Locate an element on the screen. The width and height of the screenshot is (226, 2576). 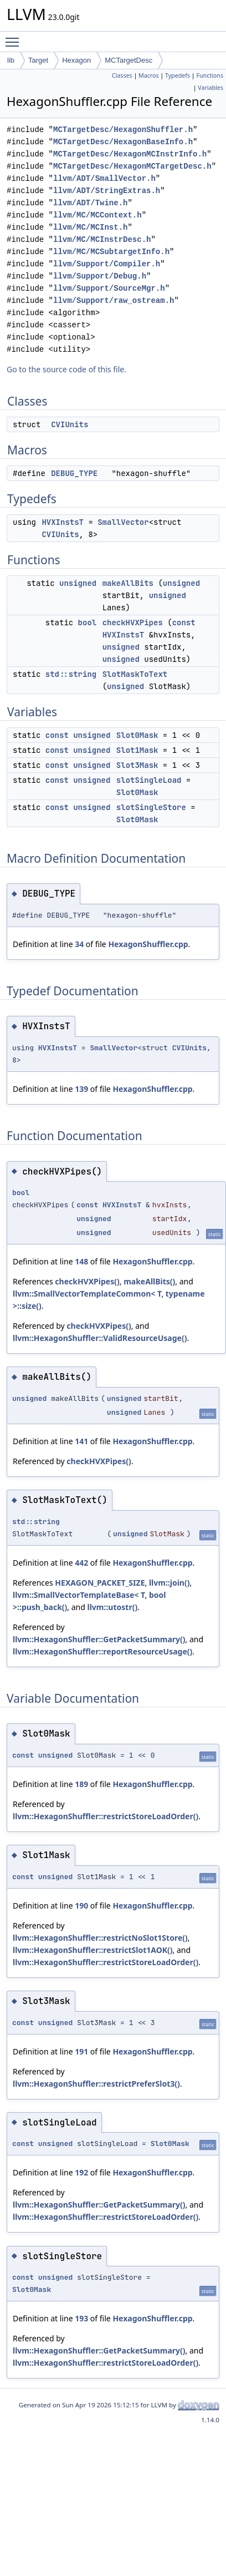
192 is located at coordinates (81, 2172).